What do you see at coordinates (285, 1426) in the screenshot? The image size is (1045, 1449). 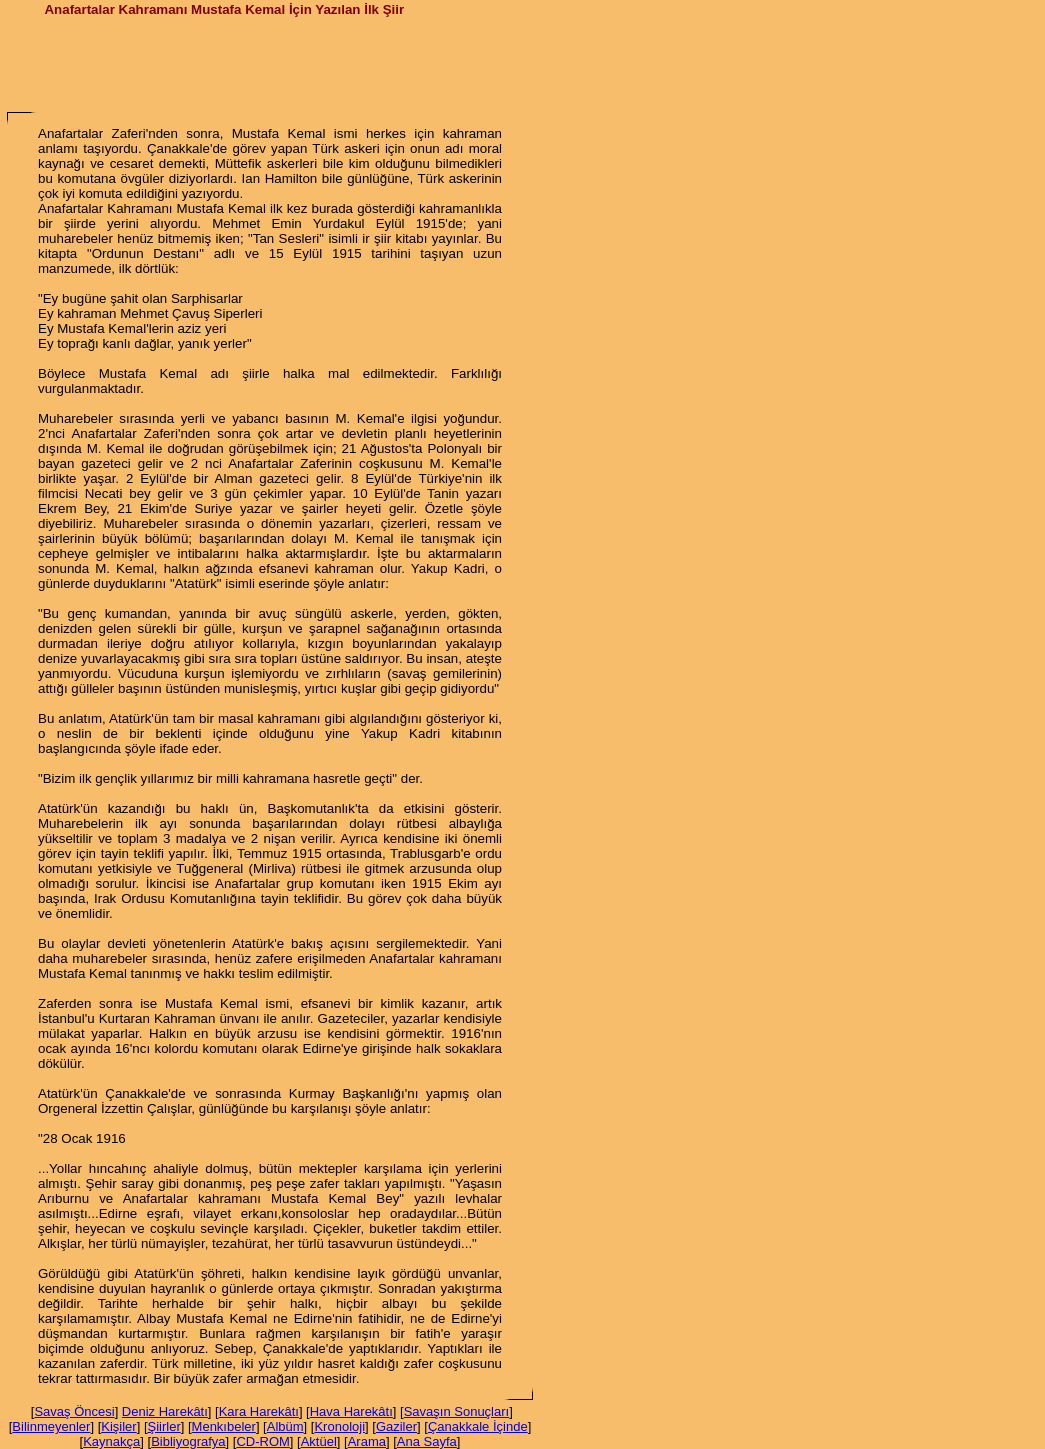 I see `Albüm` at bounding box center [285, 1426].